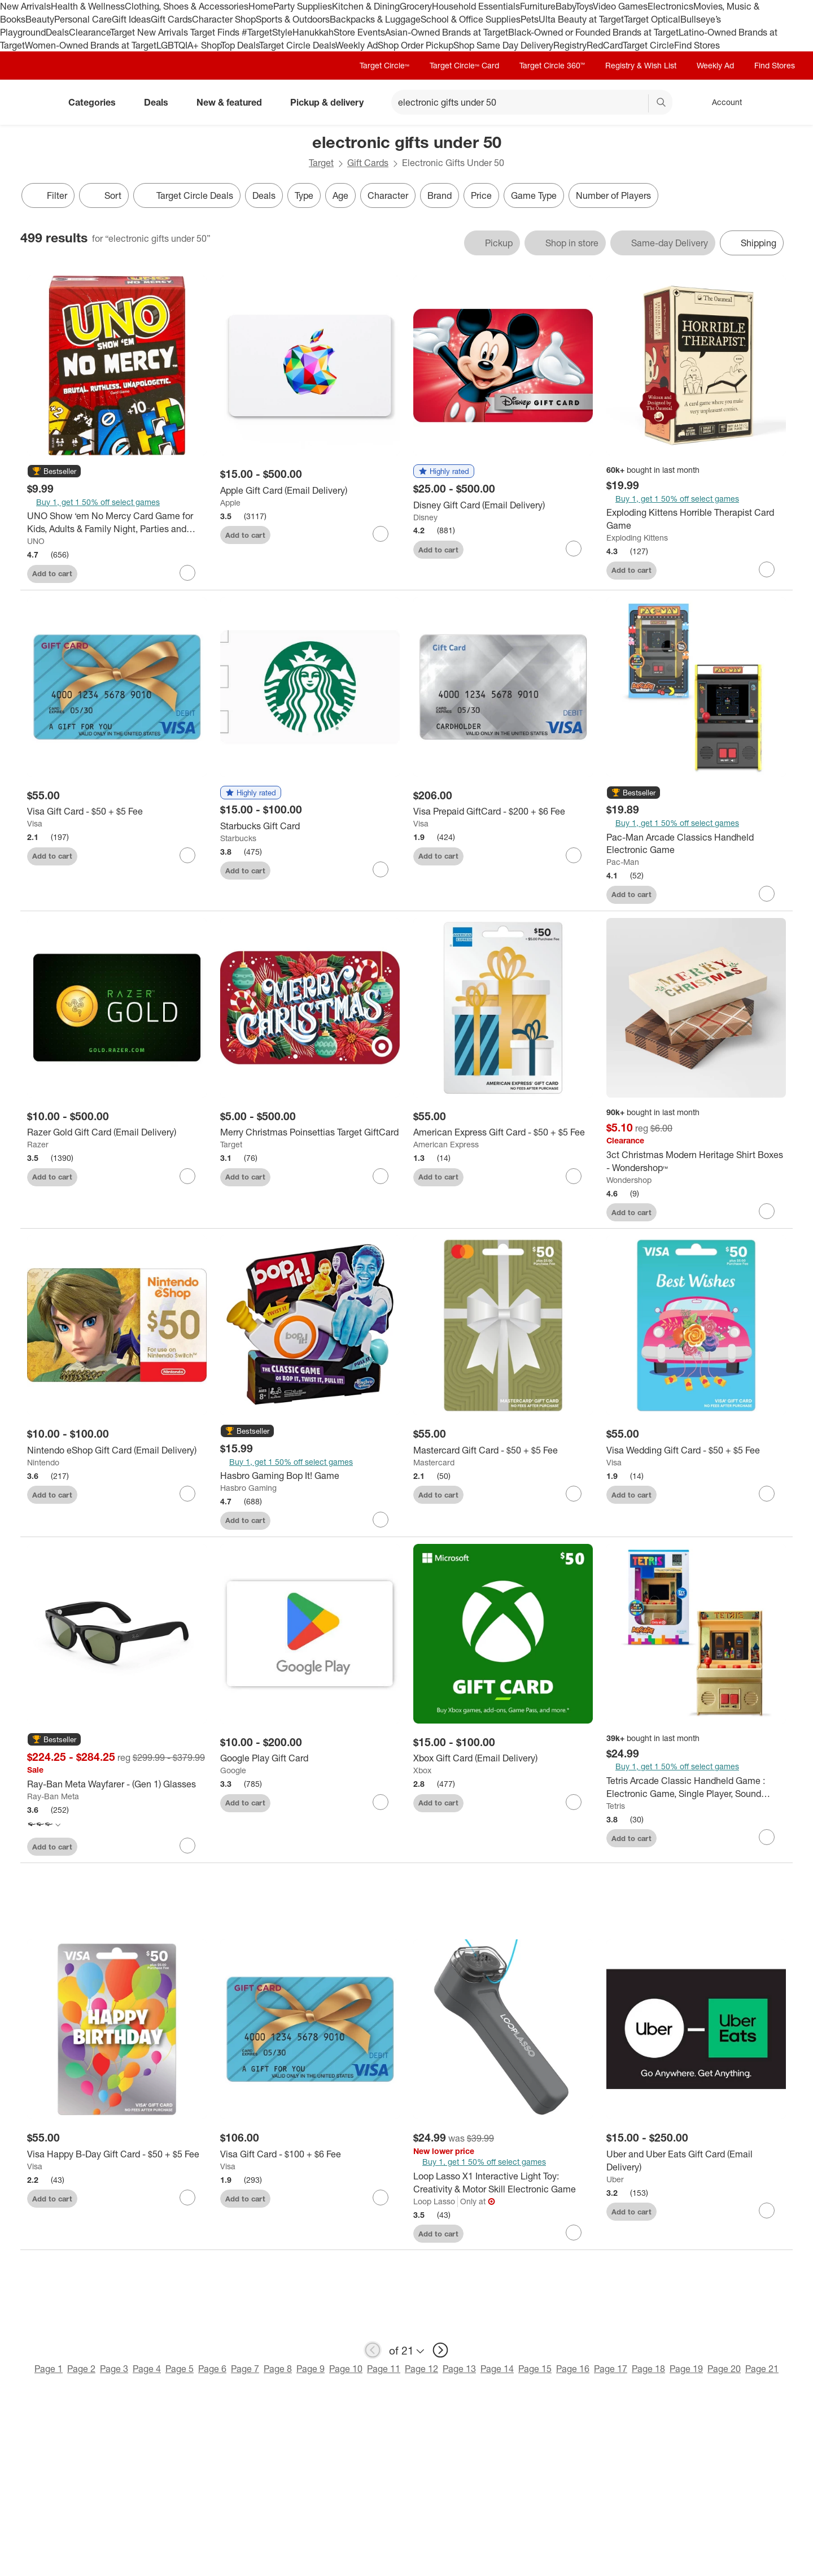 This screenshot has width=813, height=2576. I want to click on [sign in to favorite Razer Gold Gift Card (Email Delivery) to keep tabs on it], so click(187, 1176).